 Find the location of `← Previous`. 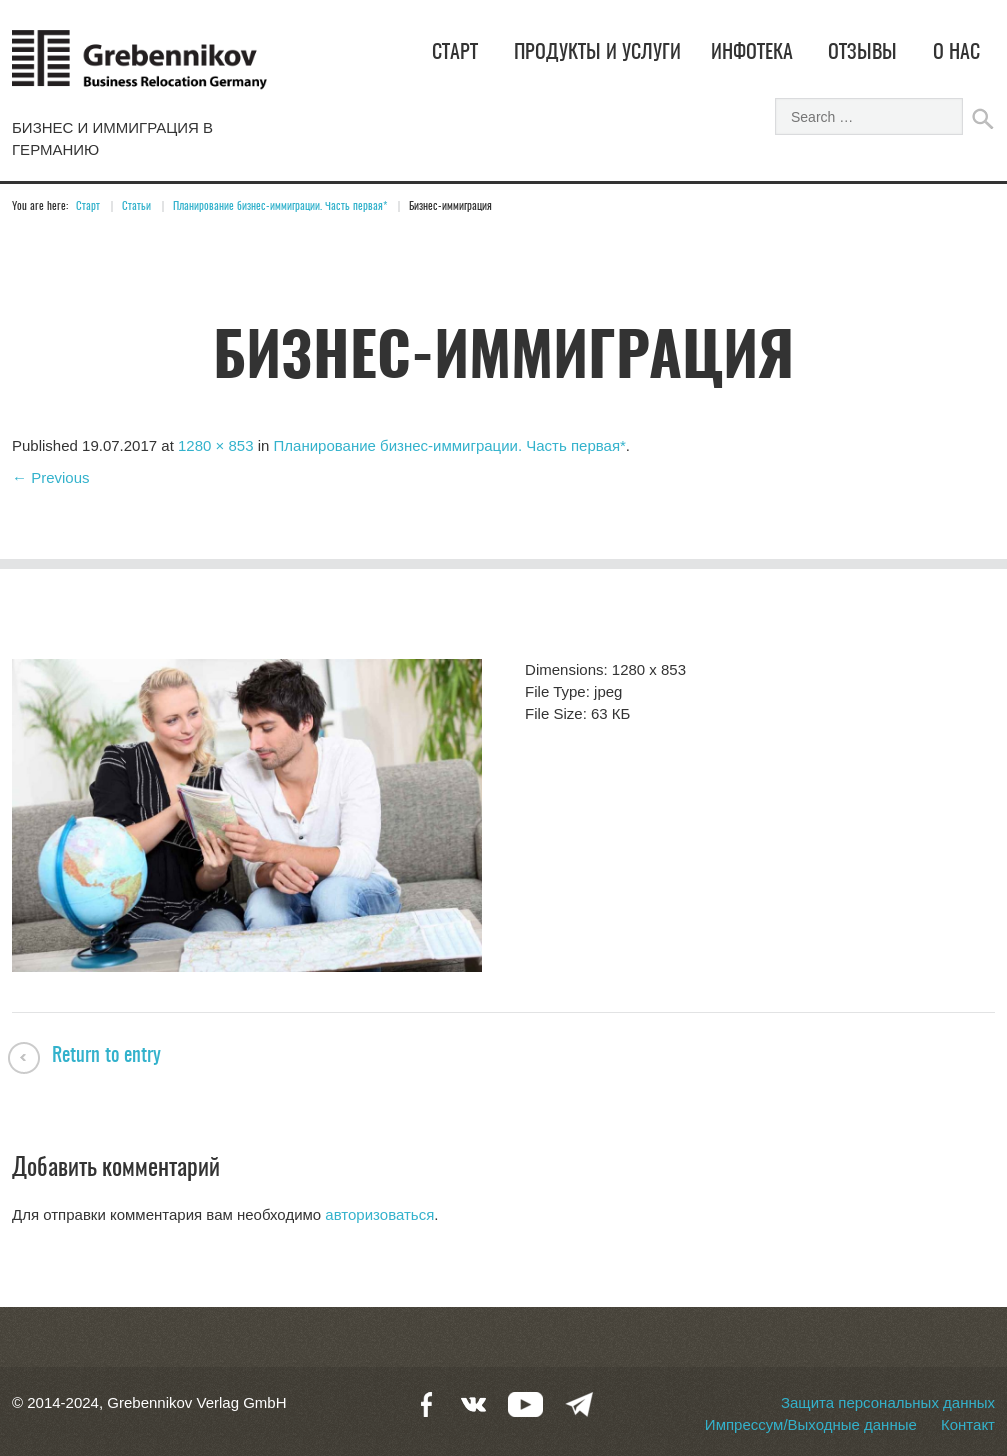

← Previous is located at coordinates (51, 477).